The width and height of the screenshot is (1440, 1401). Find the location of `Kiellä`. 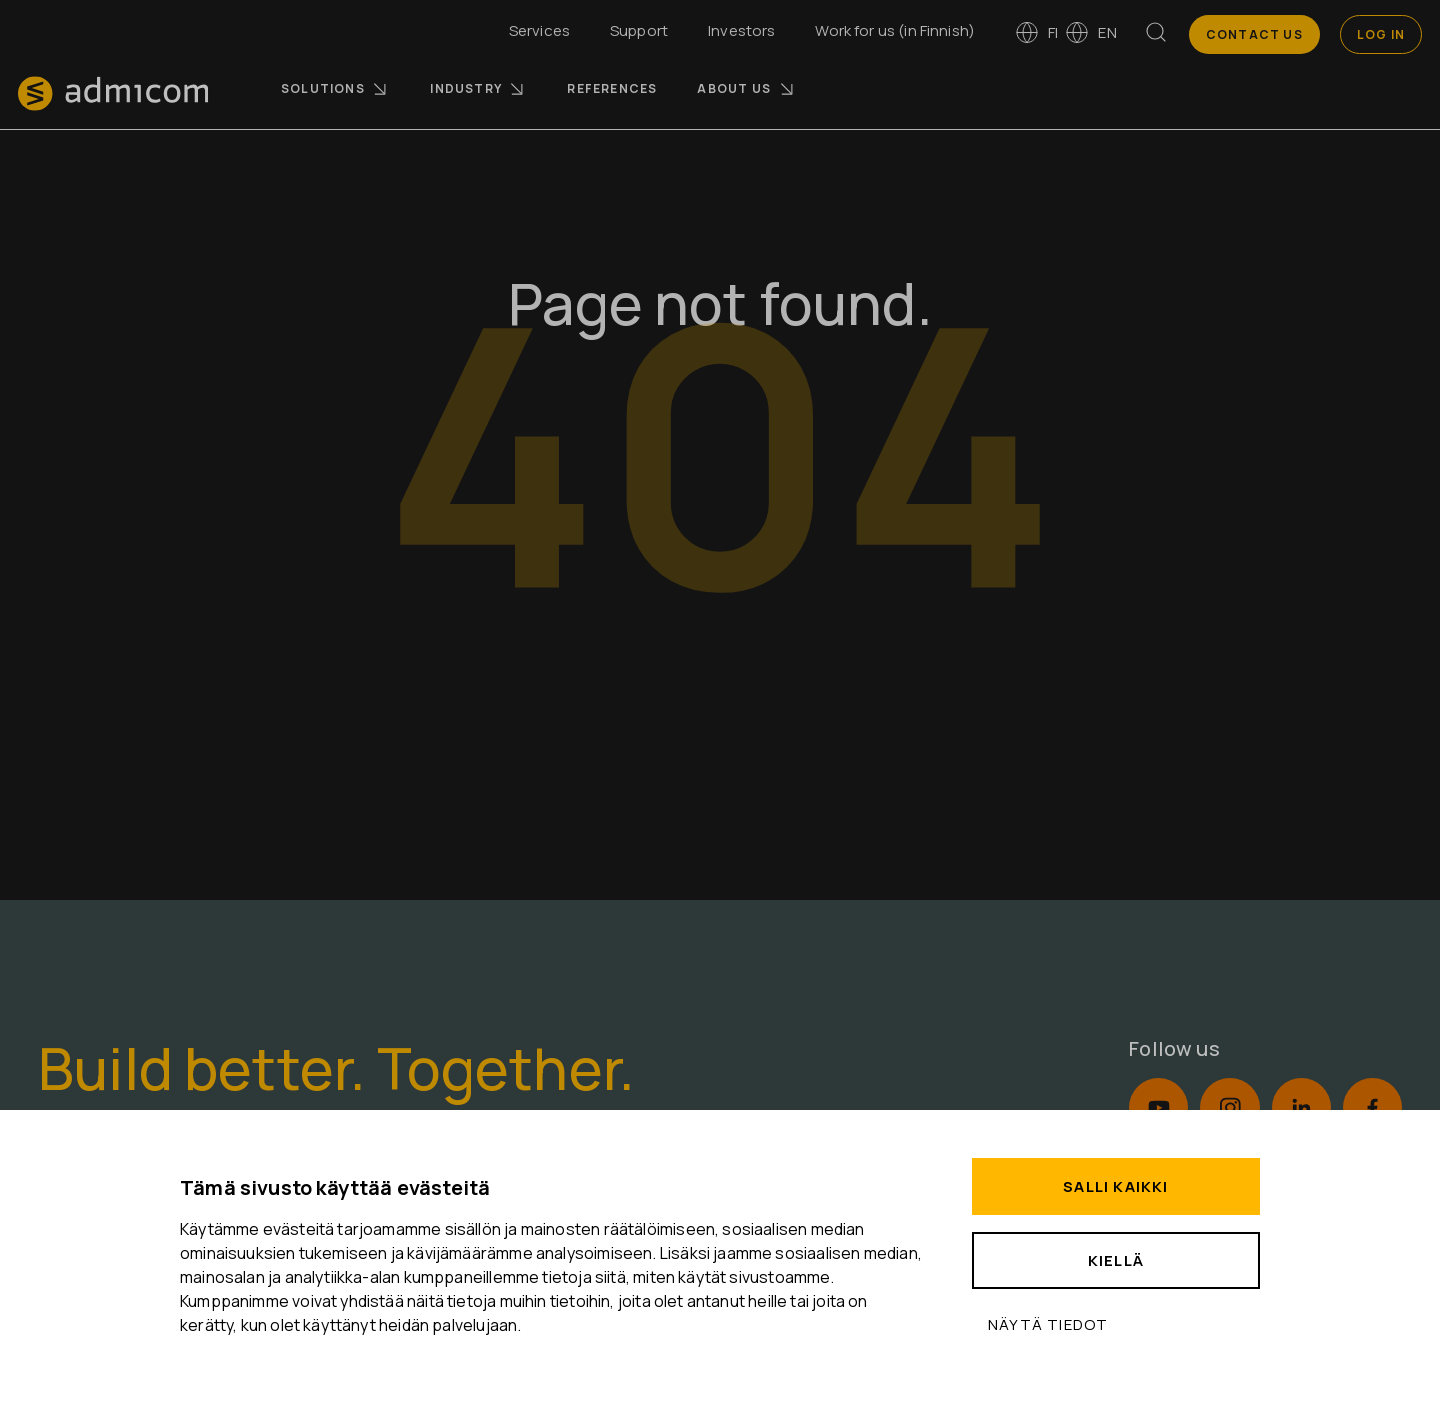

Kiellä is located at coordinates (1116, 1260).